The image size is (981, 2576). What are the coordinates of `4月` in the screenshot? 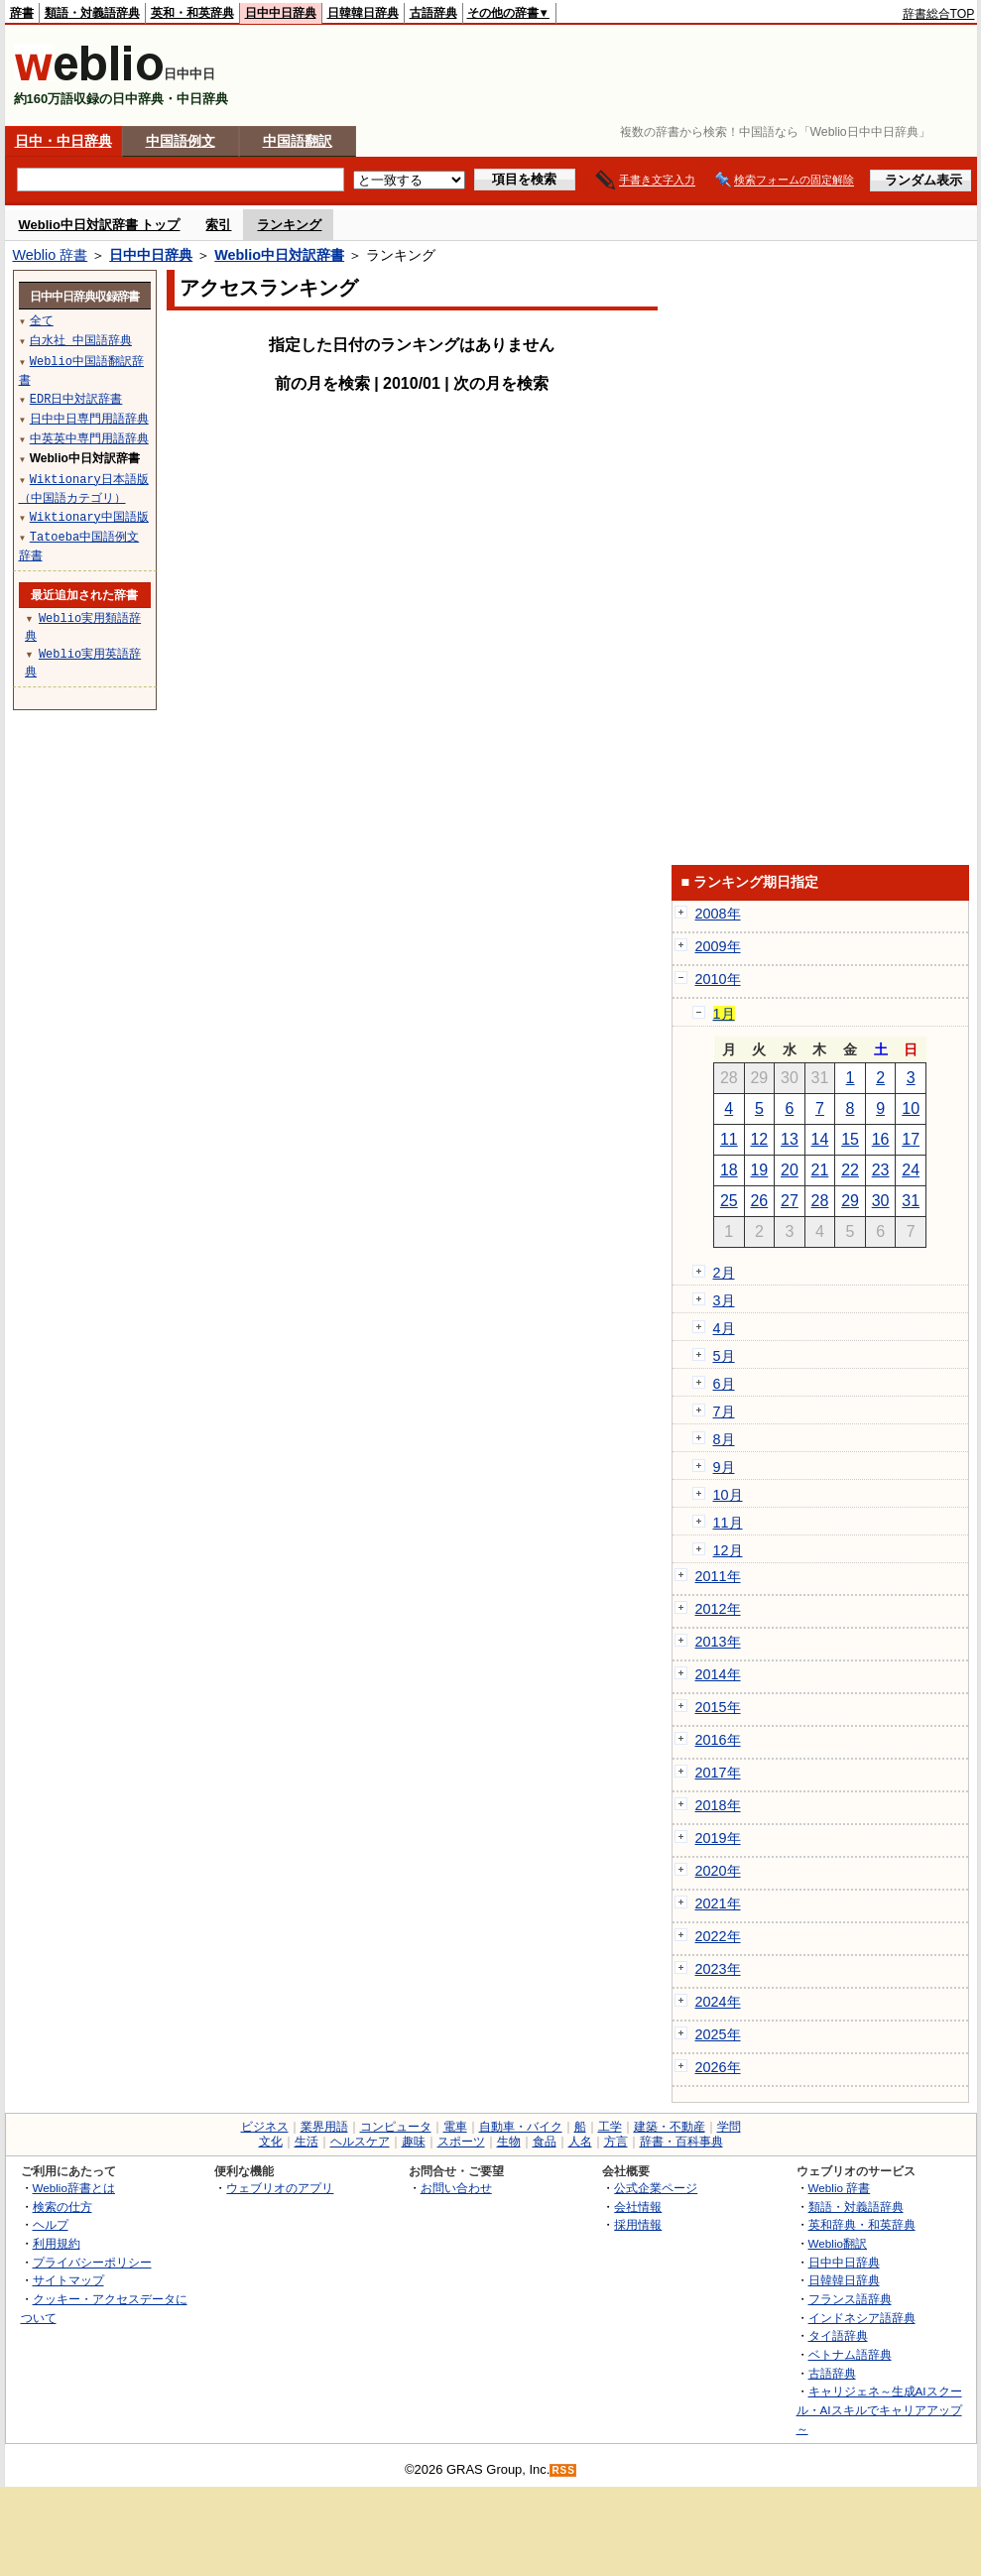 It's located at (724, 1328).